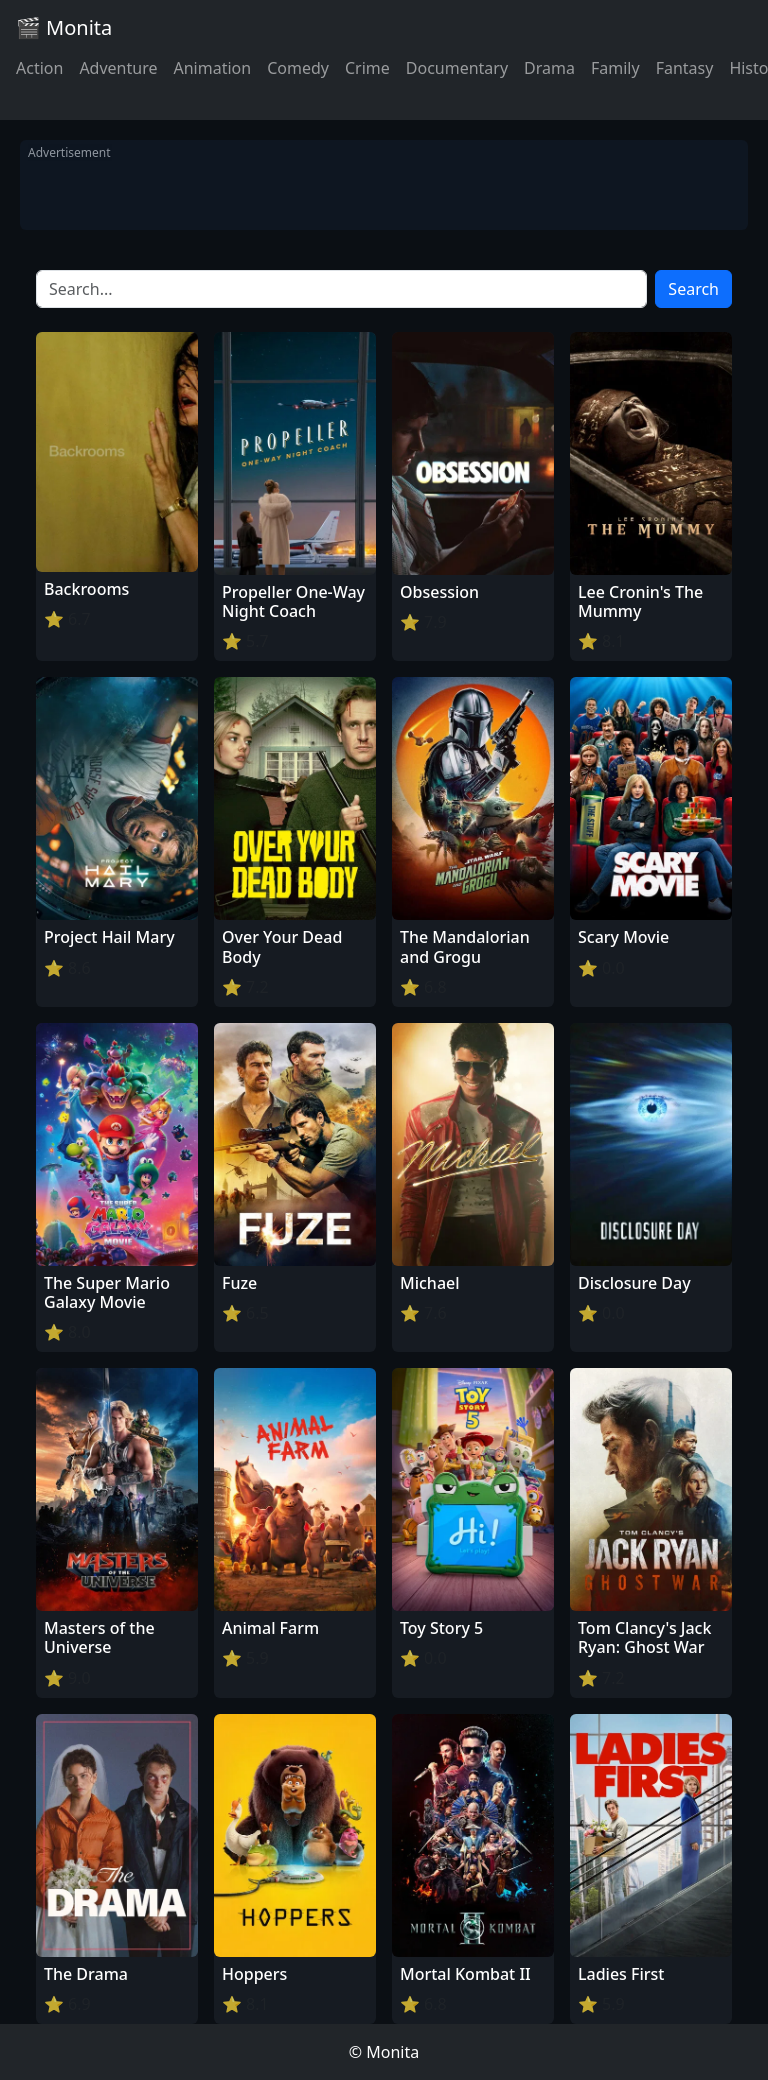 The height and width of the screenshot is (2080, 768). What do you see at coordinates (693, 289) in the screenshot?
I see `Search` at bounding box center [693, 289].